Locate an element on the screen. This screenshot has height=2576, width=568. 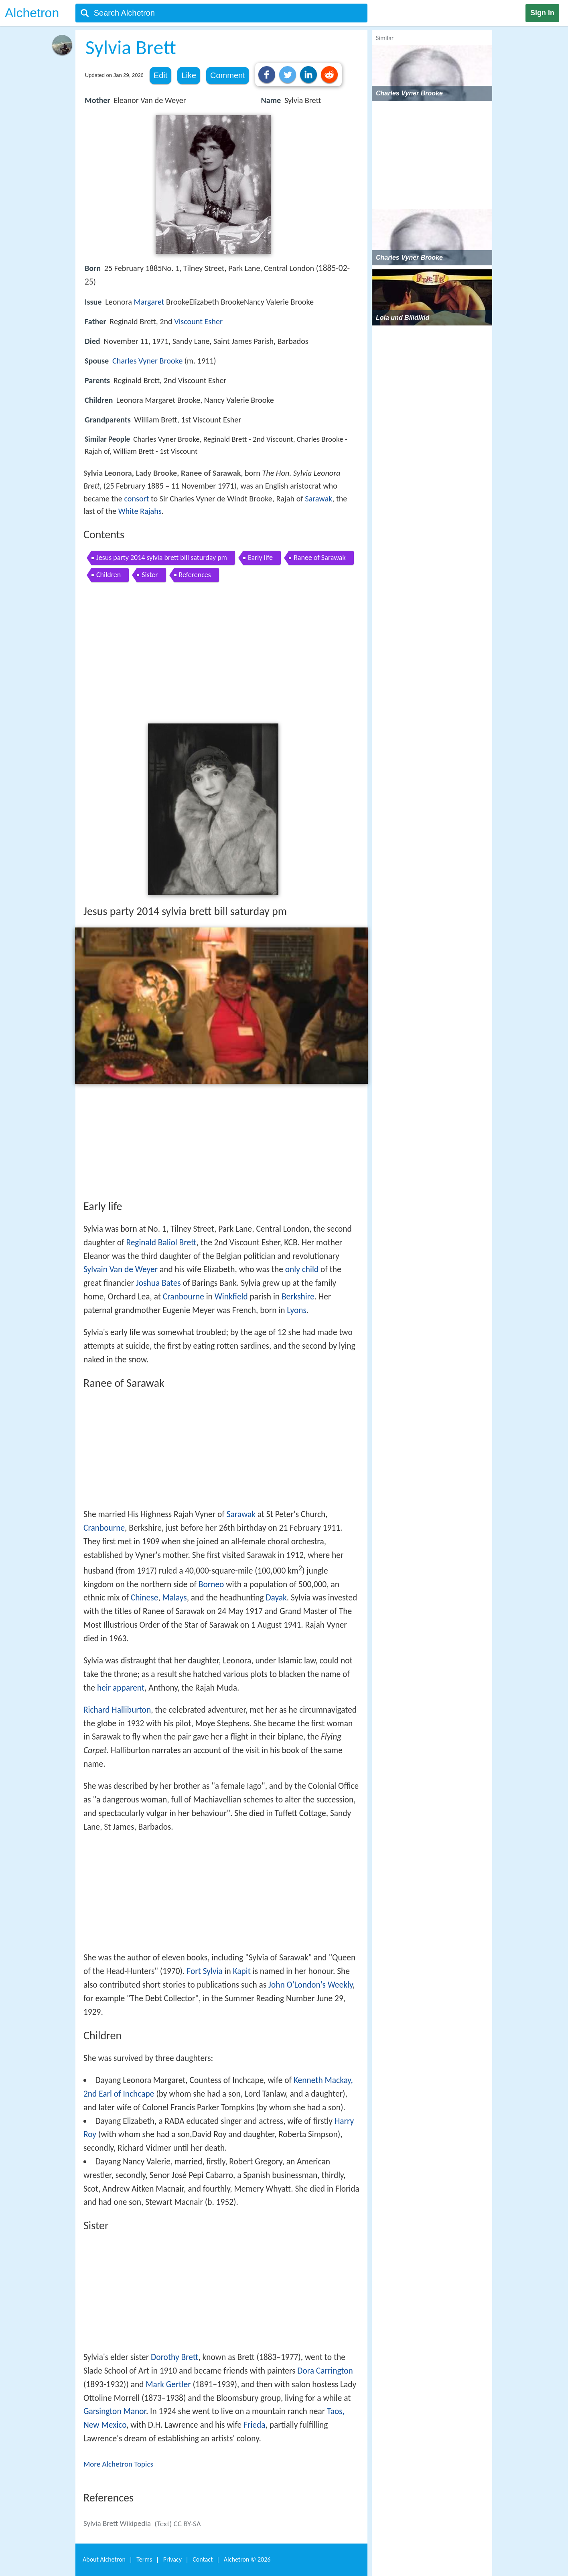
Garsington Manor is located at coordinates (114, 2411).